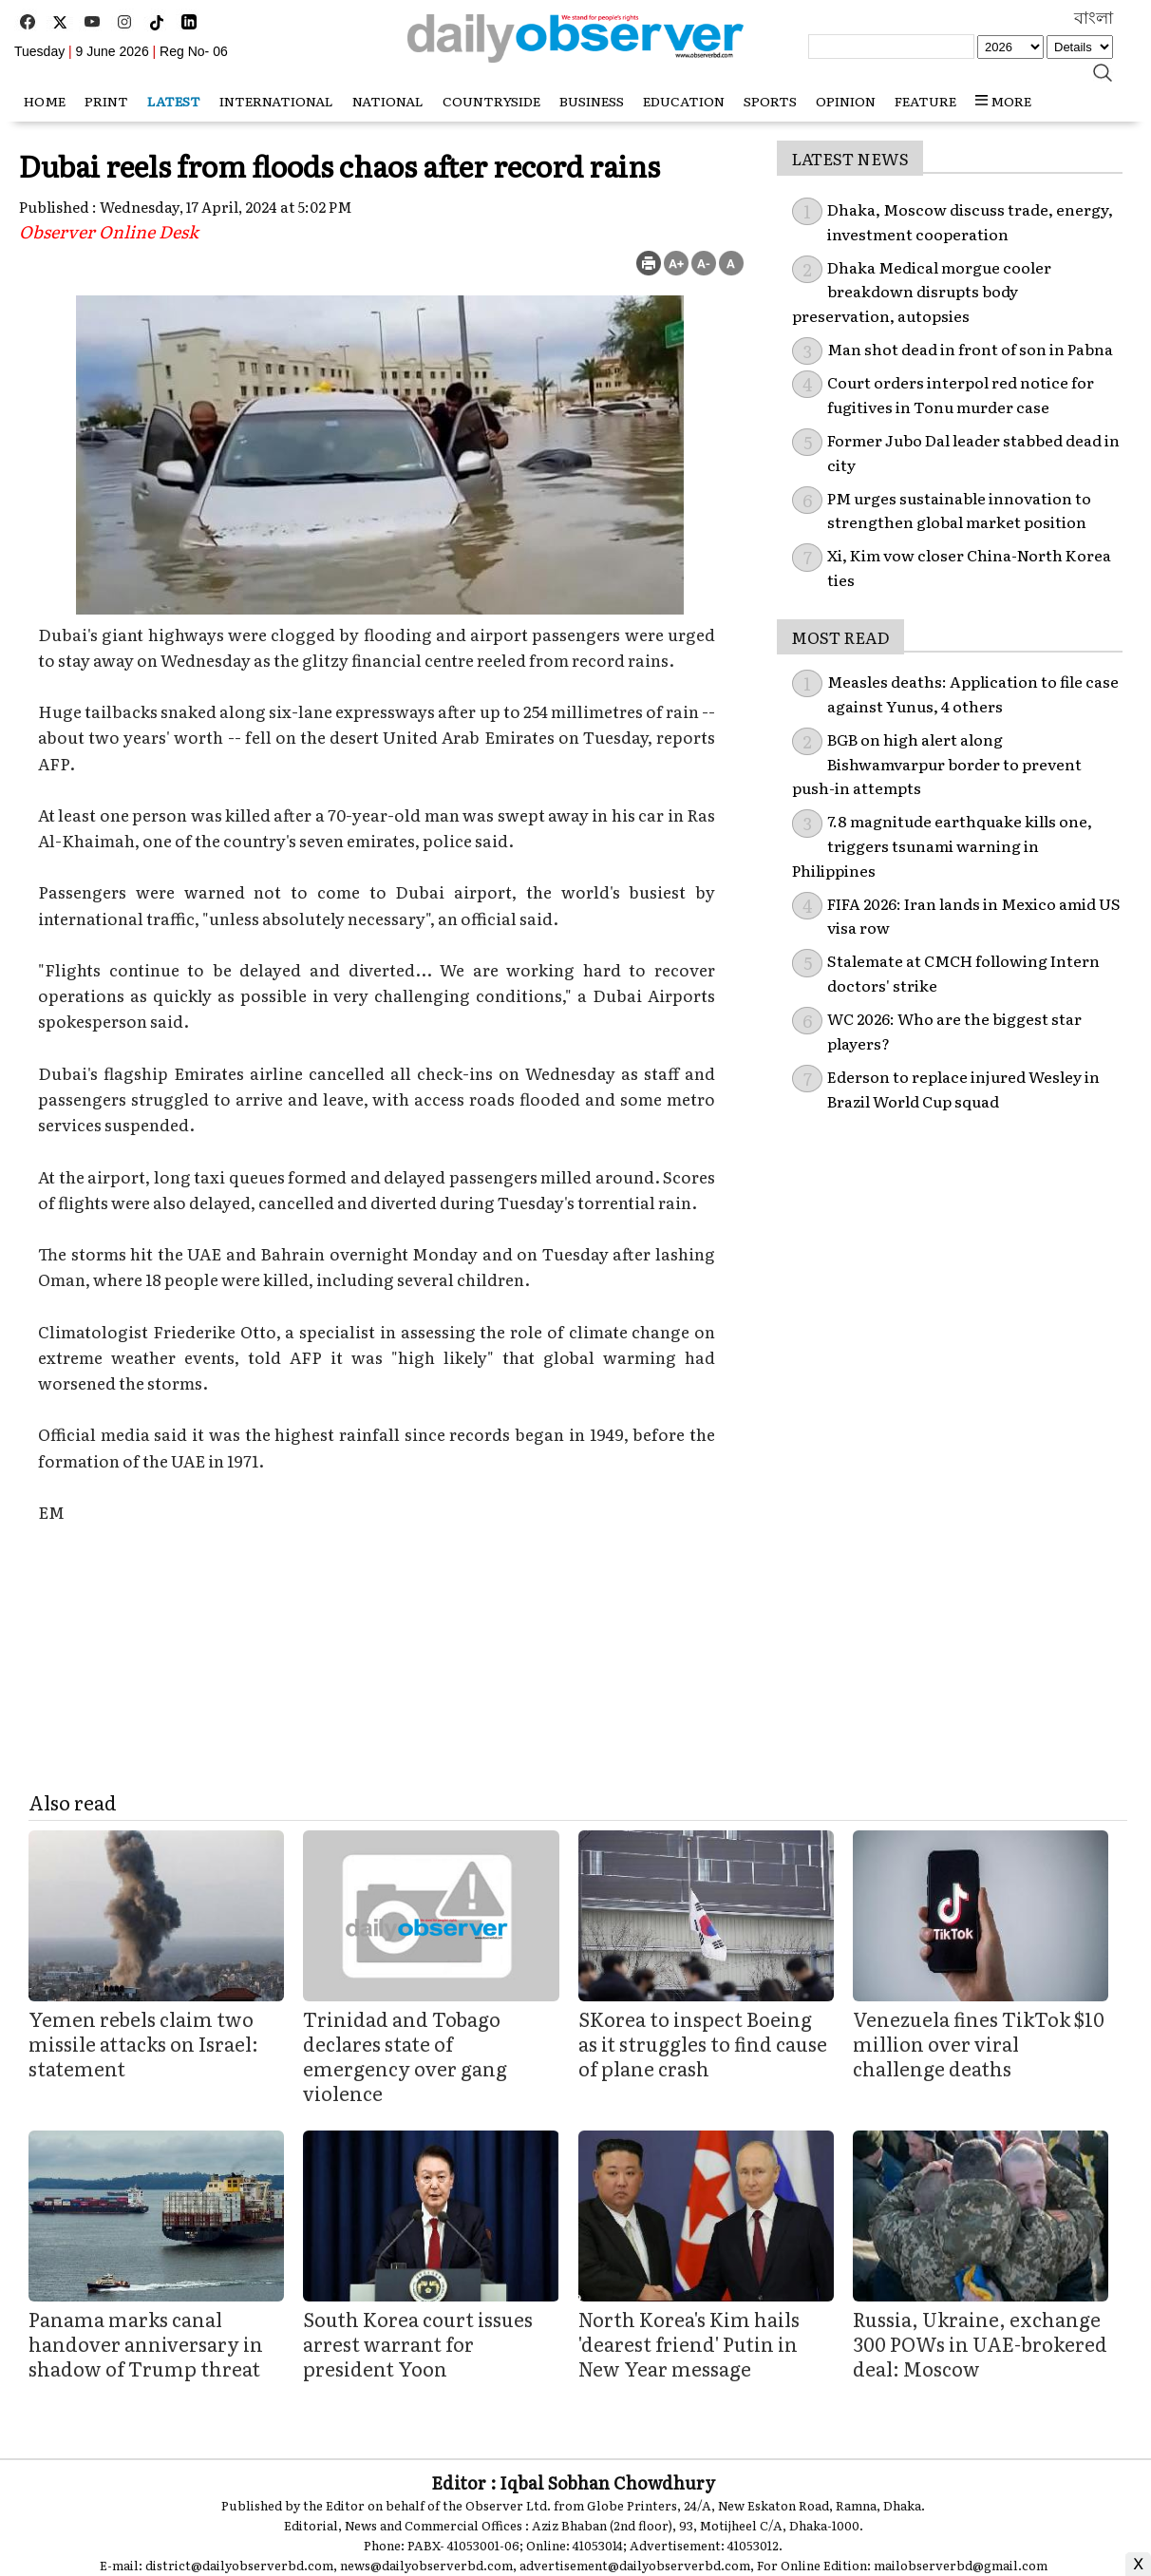  Describe the element at coordinates (684, 100) in the screenshot. I see `Education` at that location.